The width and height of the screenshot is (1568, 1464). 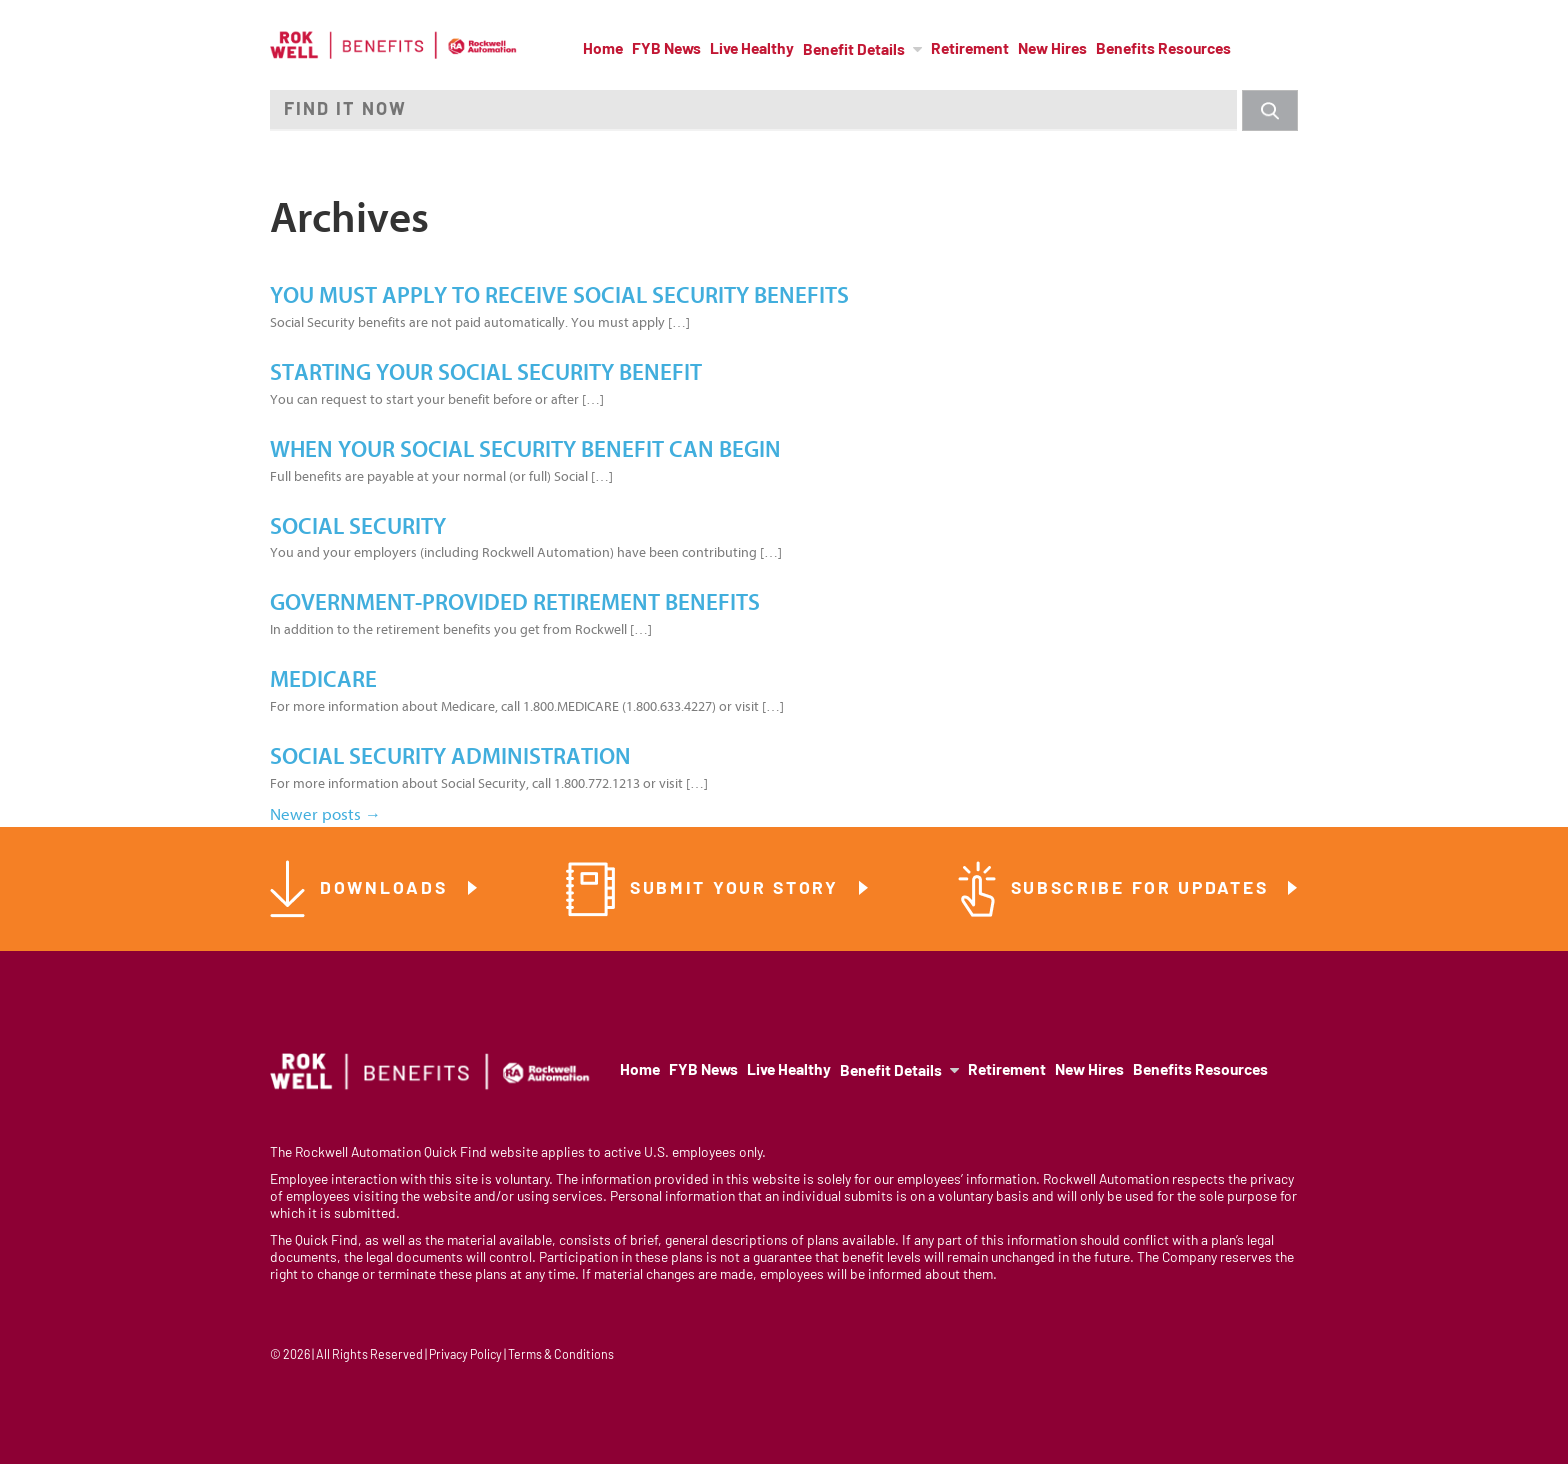 I want to click on Newer posts, so click(x=325, y=814).